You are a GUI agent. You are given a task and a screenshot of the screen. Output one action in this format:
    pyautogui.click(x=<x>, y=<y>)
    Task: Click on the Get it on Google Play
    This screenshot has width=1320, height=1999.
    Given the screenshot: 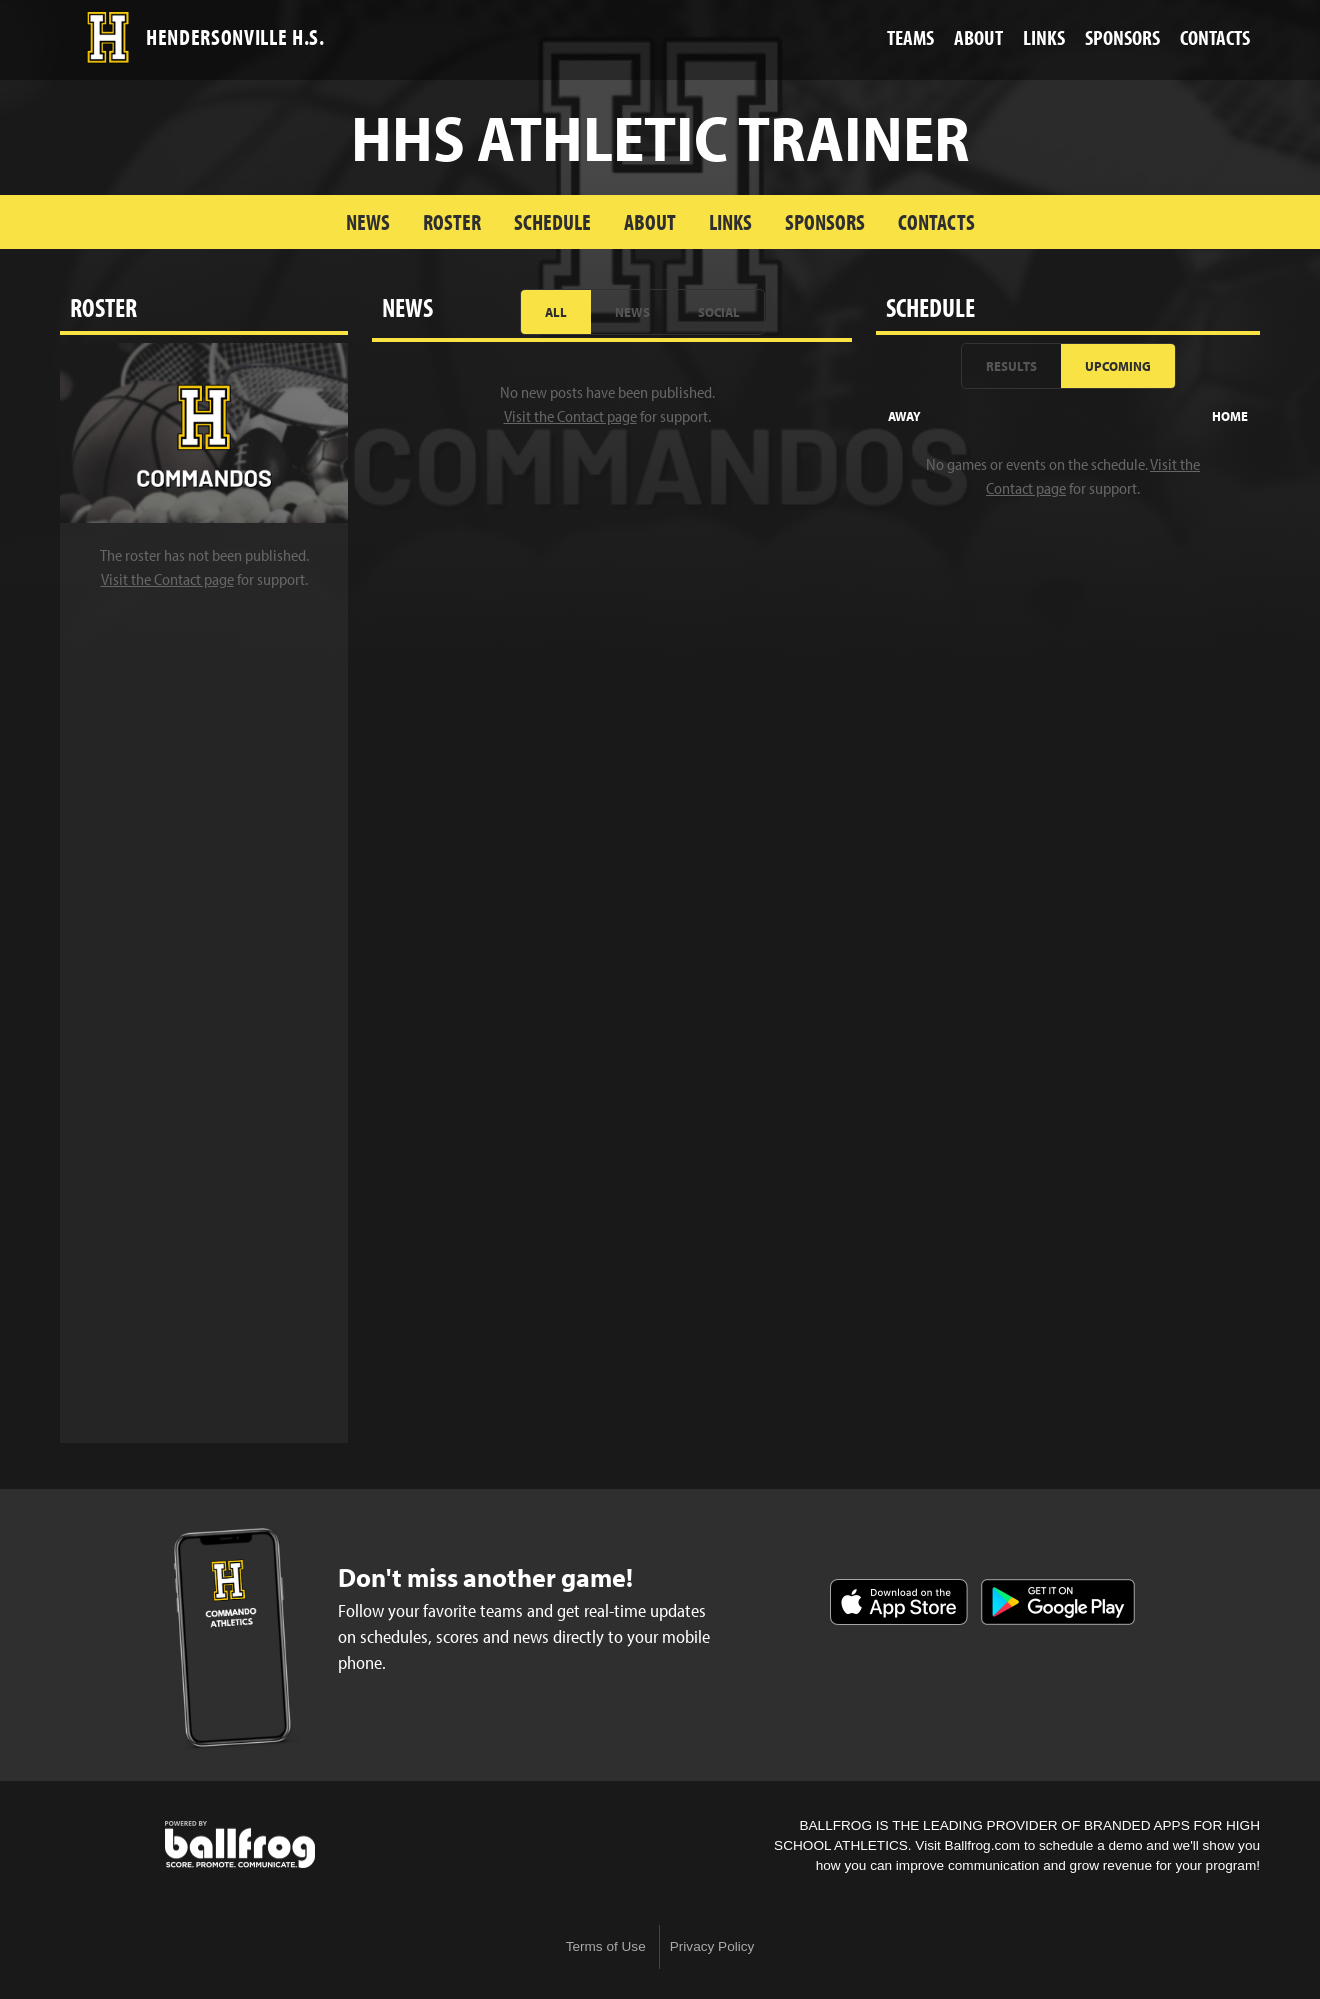 What is the action you would take?
    pyautogui.click(x=1058, y=1602)
    